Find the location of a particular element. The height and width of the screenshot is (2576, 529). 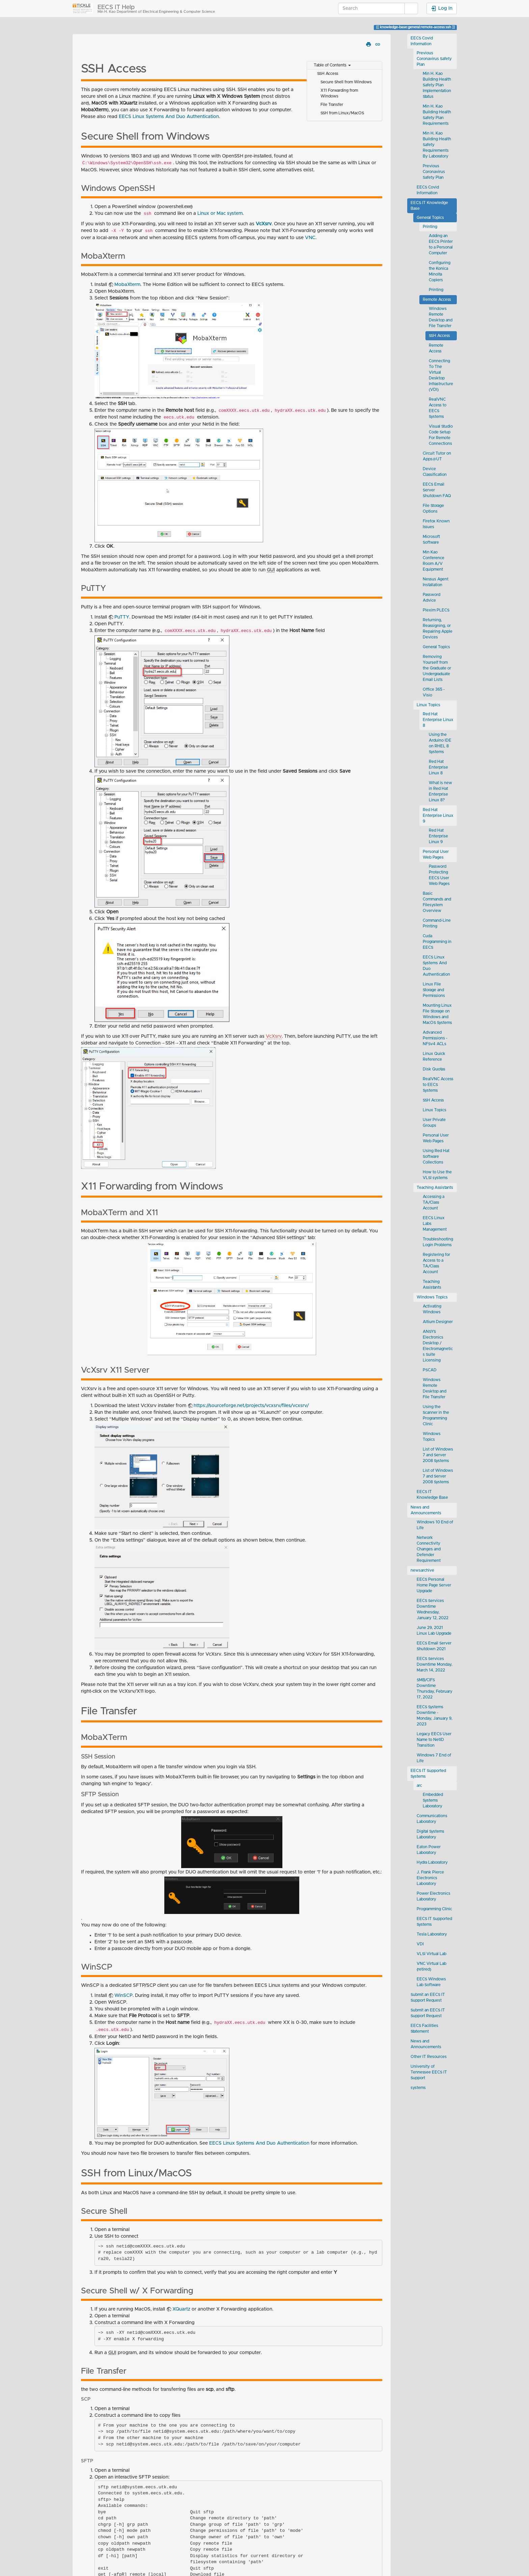

What is new in Red Hat Enterprise Linux 8? is located at coordinates (440, 791).